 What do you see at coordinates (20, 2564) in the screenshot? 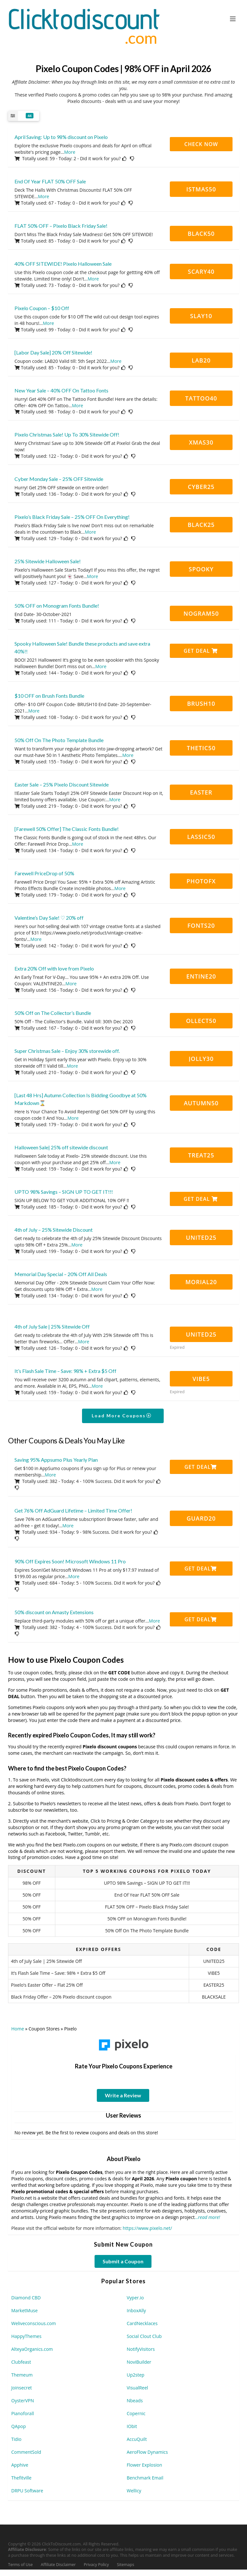
I see `Terms of Use` at bounding box center [20, 2564].